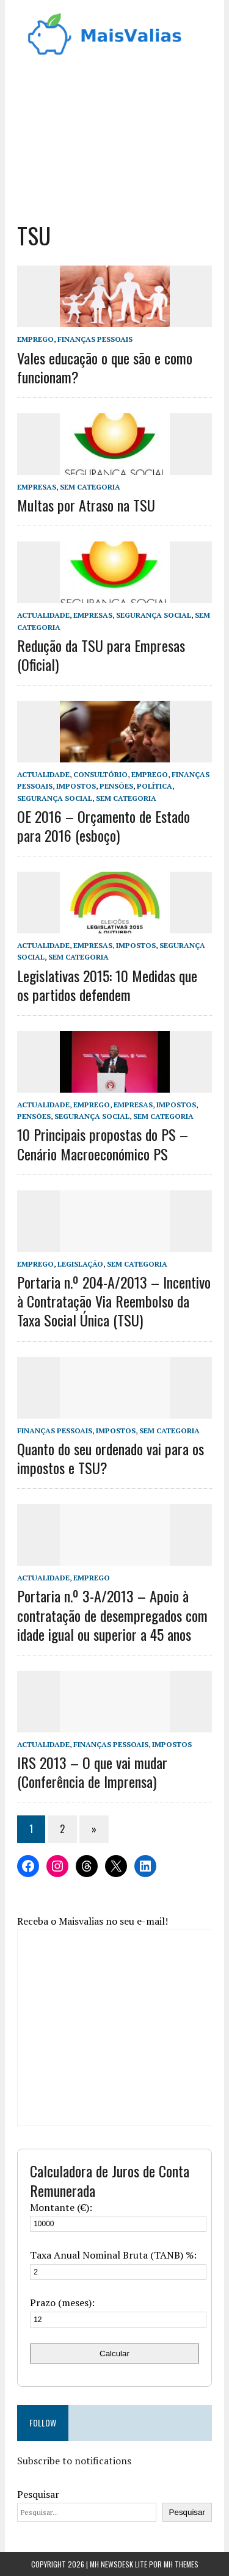  Describe the element at coordinates (92, 1771) in the screenshot. I see `IRS 2013 – O que vai mudar (Conferência de Imprensa)` at that location.